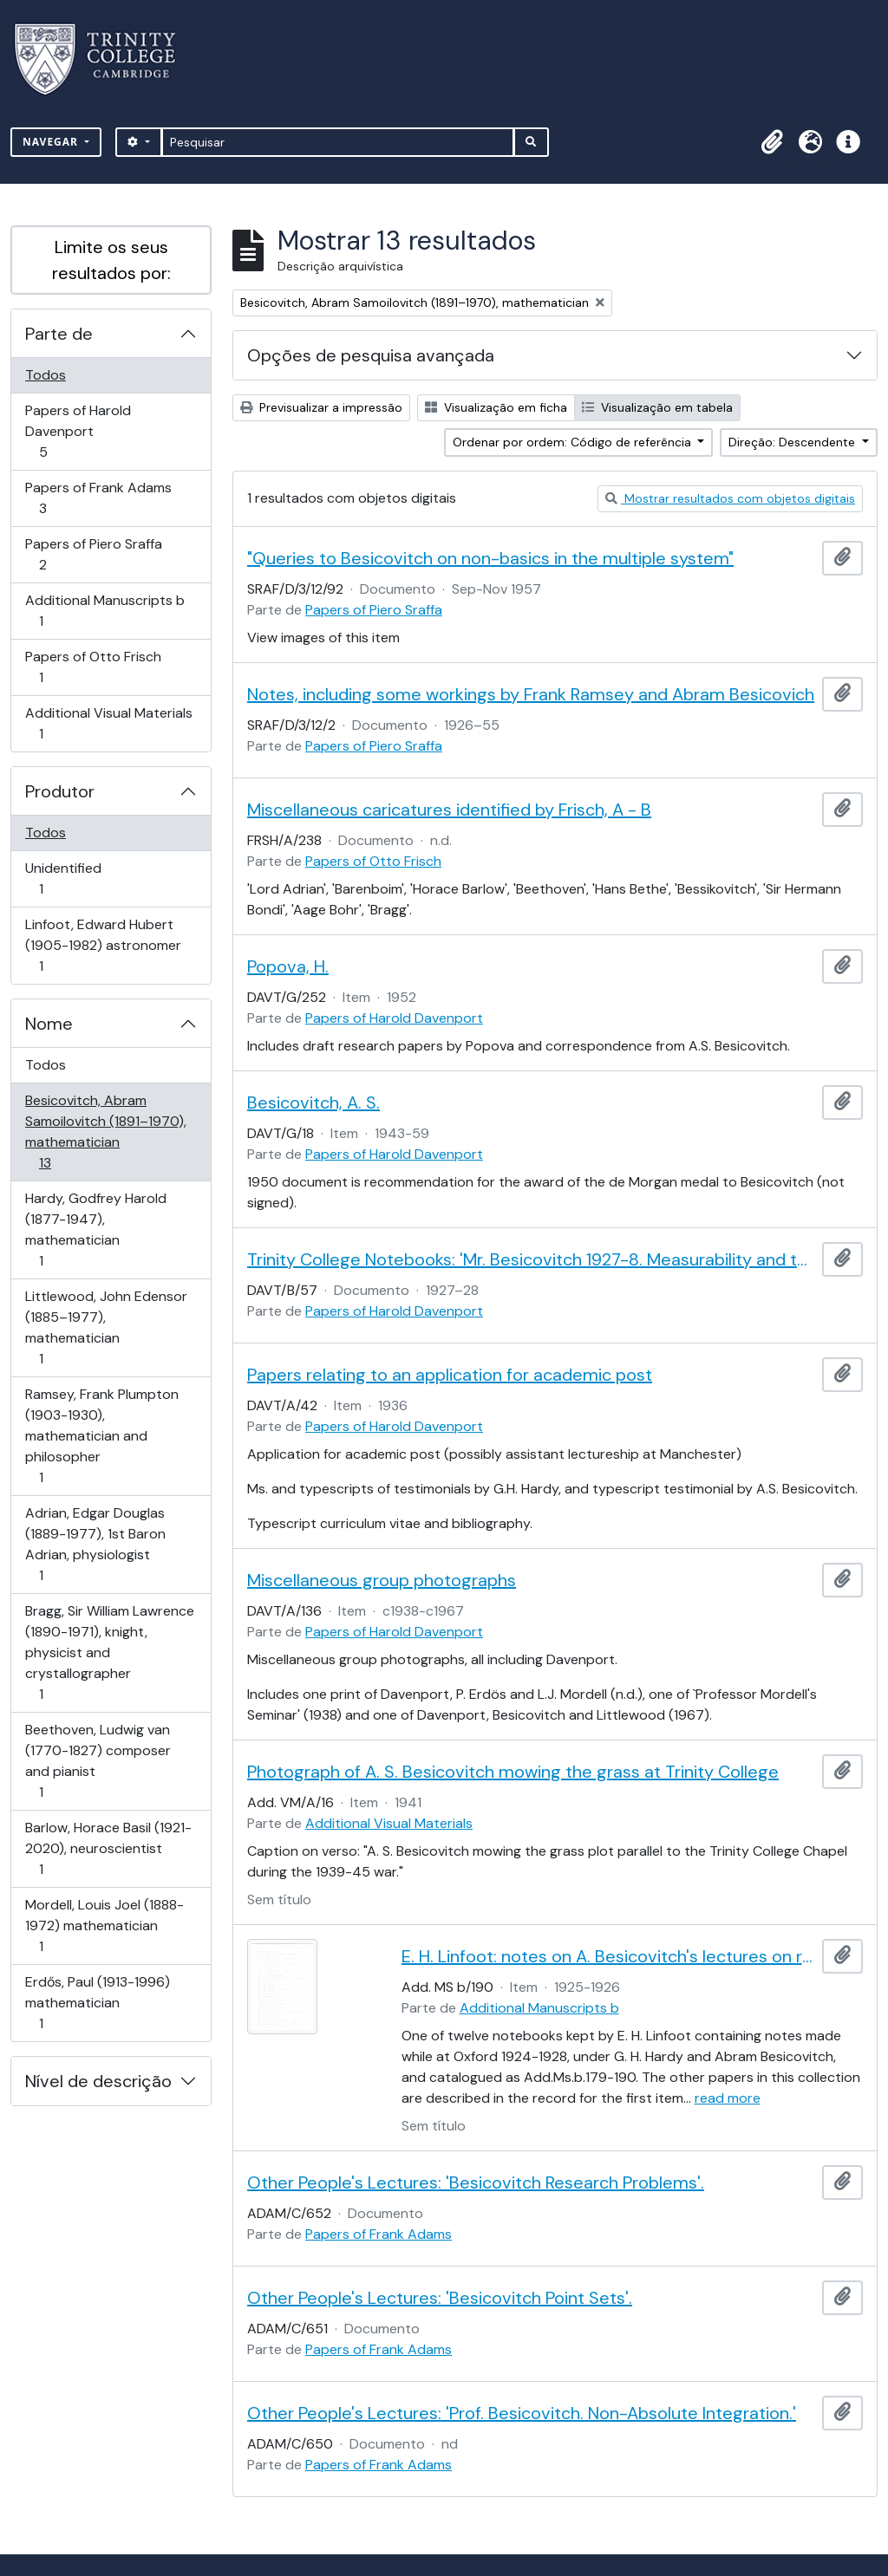 This screenshot has height=2576, width=888. What do you see at coordinates (728, 2098) in the screenshot?
I see `read more` at bounding box center [728, 2098].